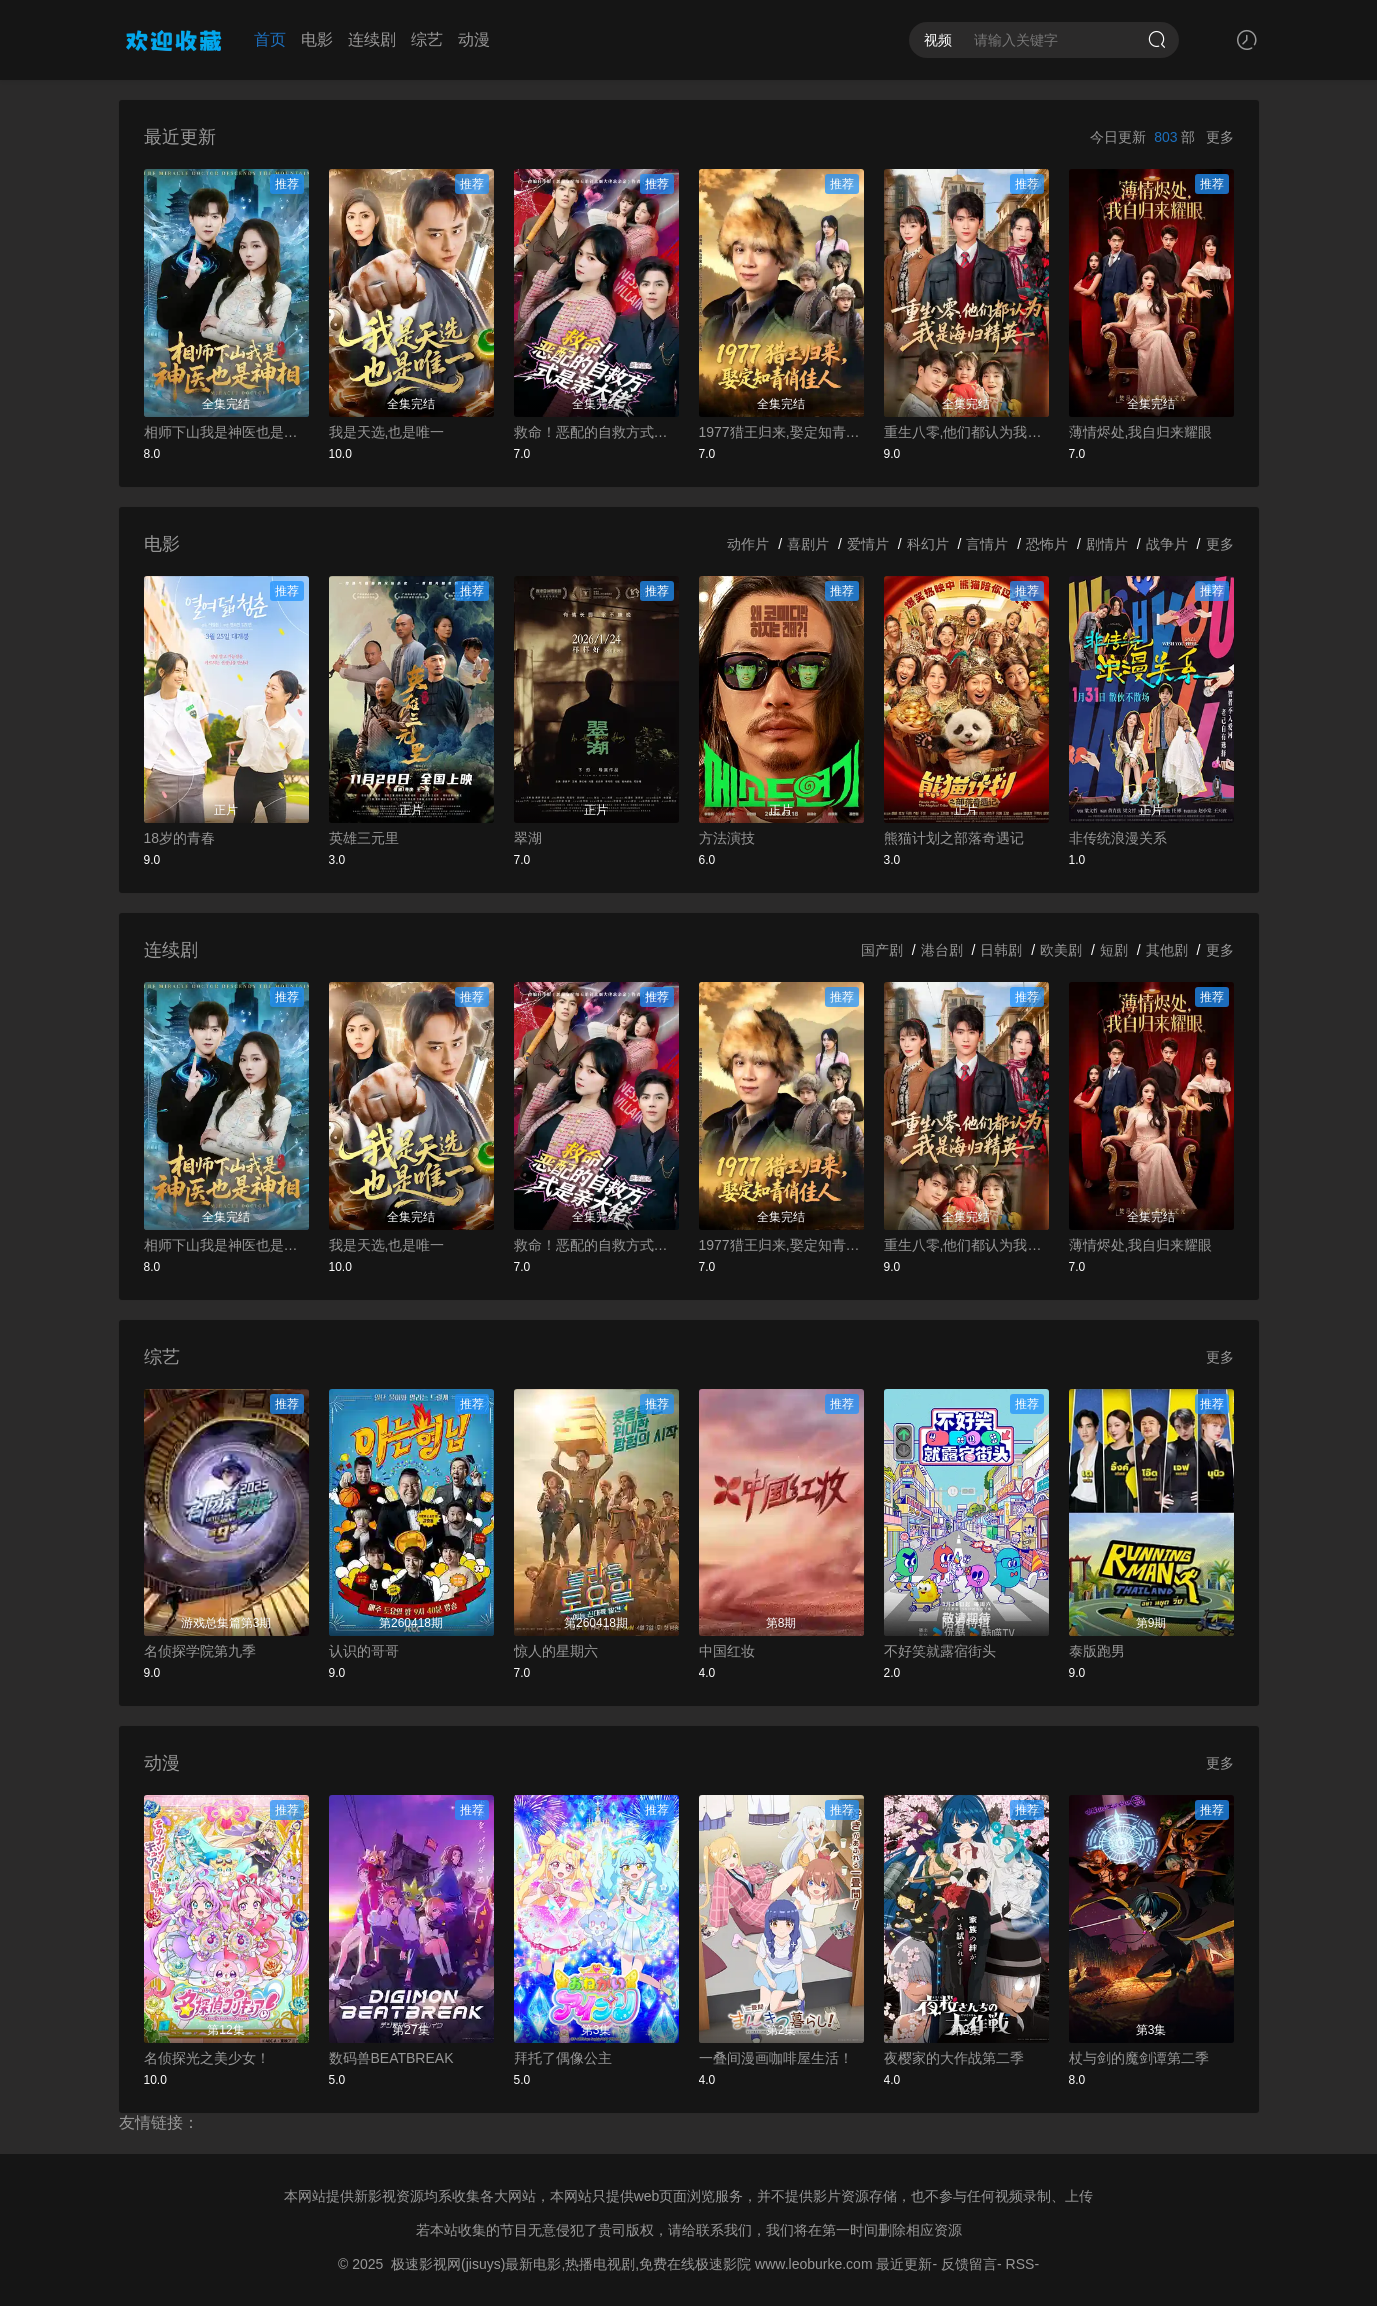  I want to click on 翠湖, so click(528, 838).